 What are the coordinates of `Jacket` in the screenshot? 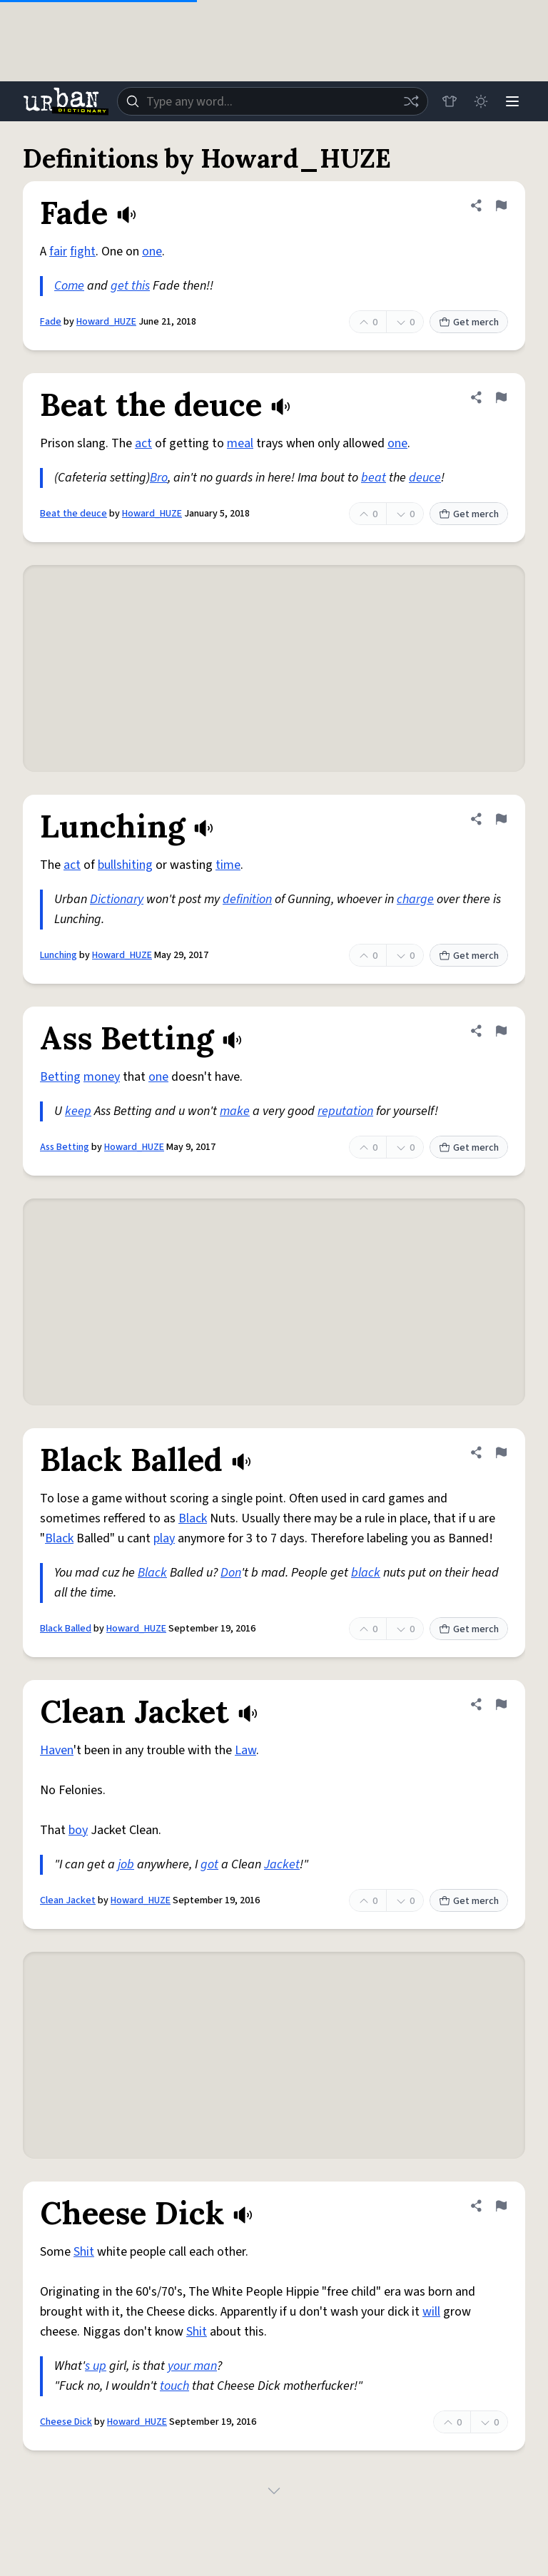 It's located at (282, 1864).